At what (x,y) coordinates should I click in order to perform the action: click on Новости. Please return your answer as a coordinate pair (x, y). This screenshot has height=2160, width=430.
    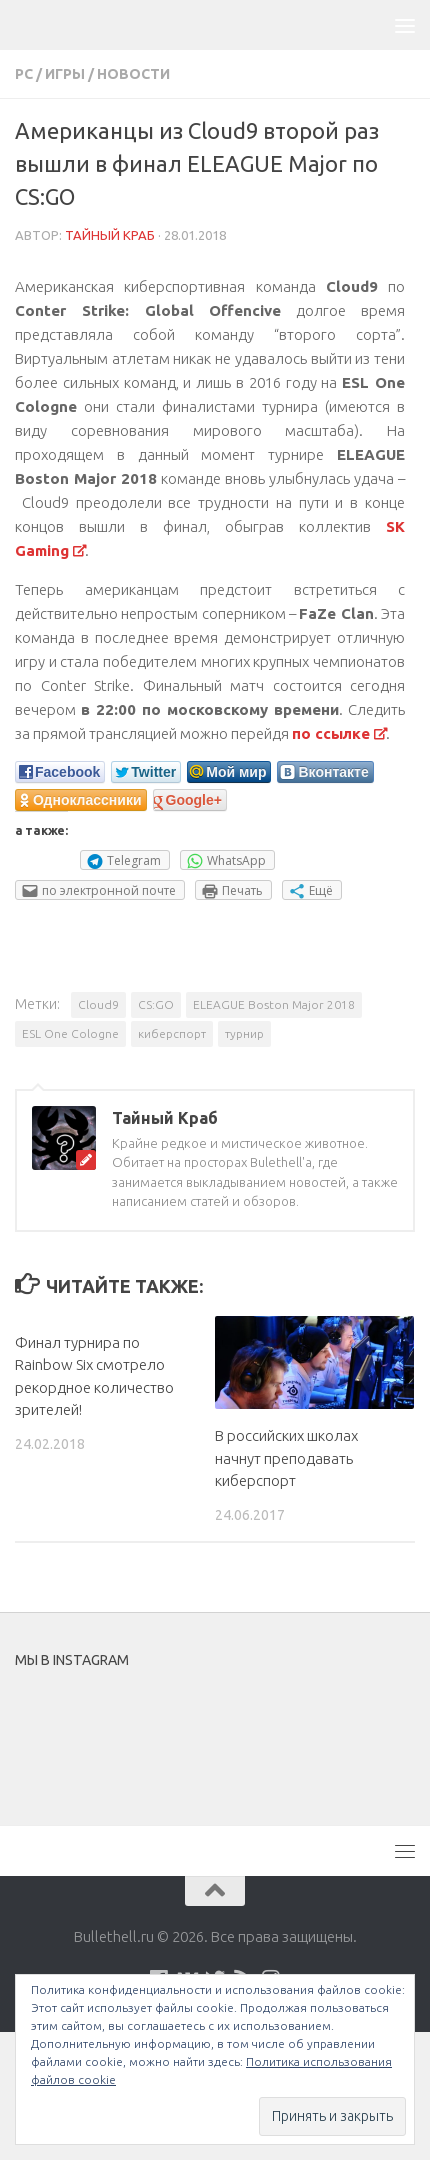
    Looking at the image, I should click on (133, 74).